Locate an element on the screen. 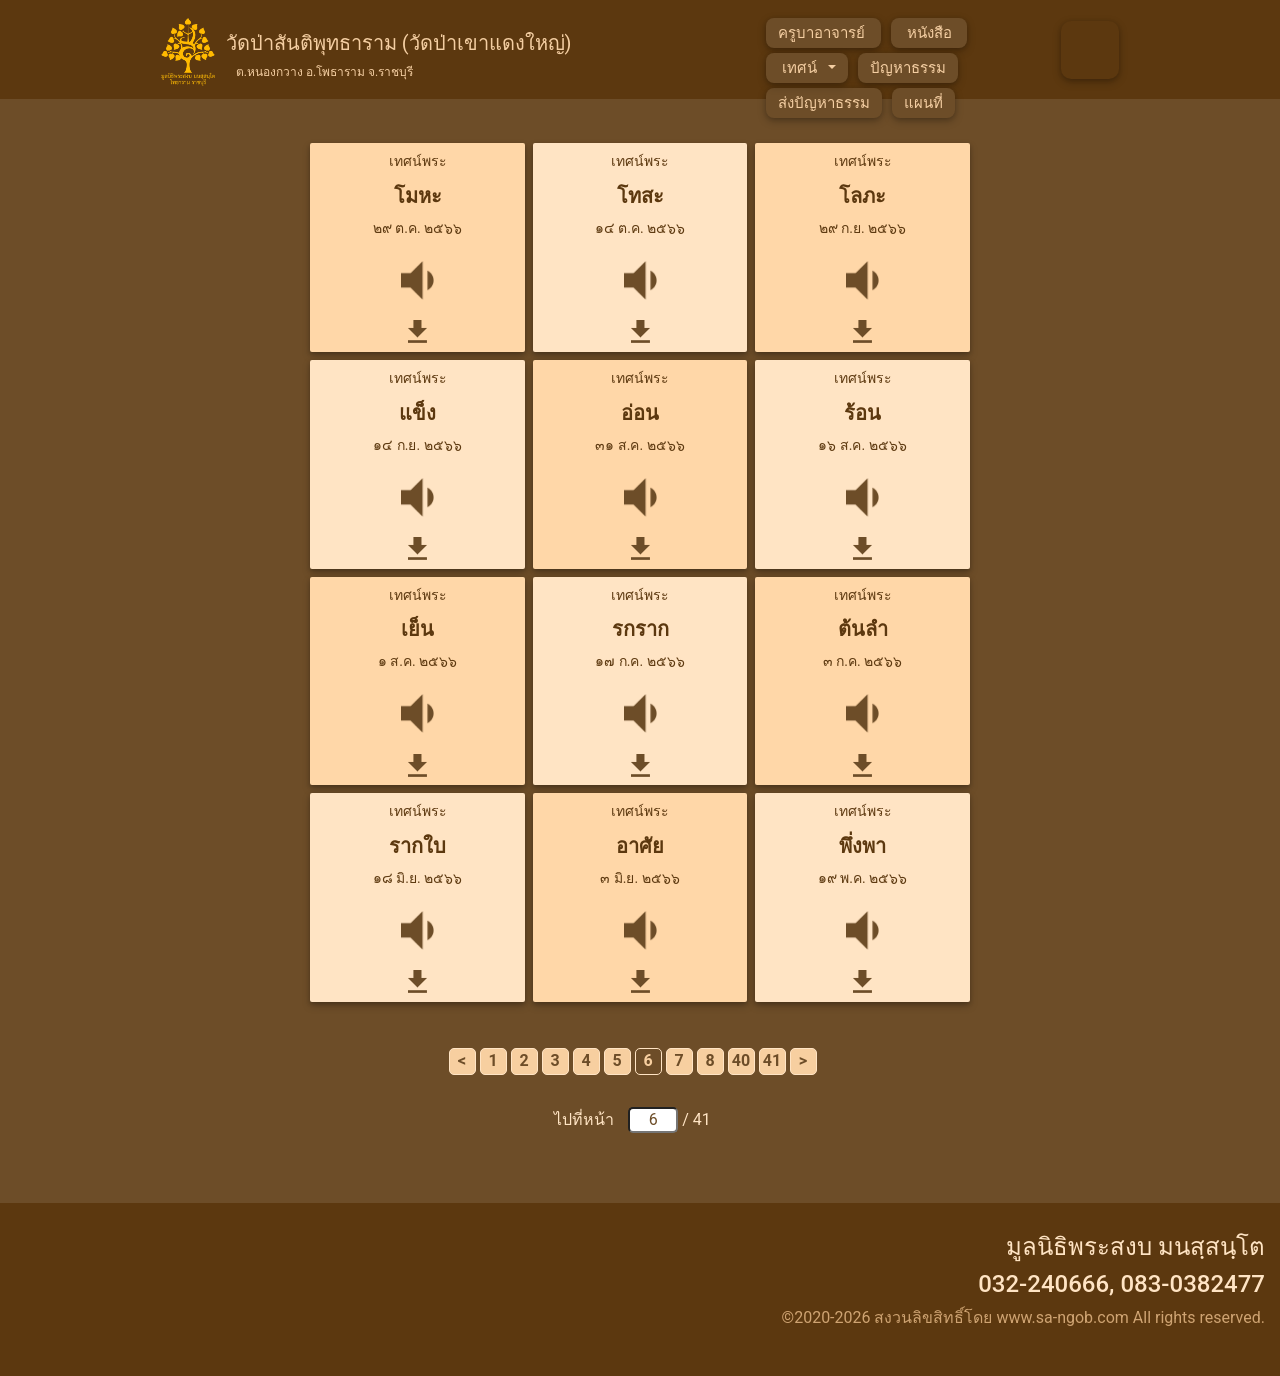  หนังสือ is located at coordinates (929, 33).